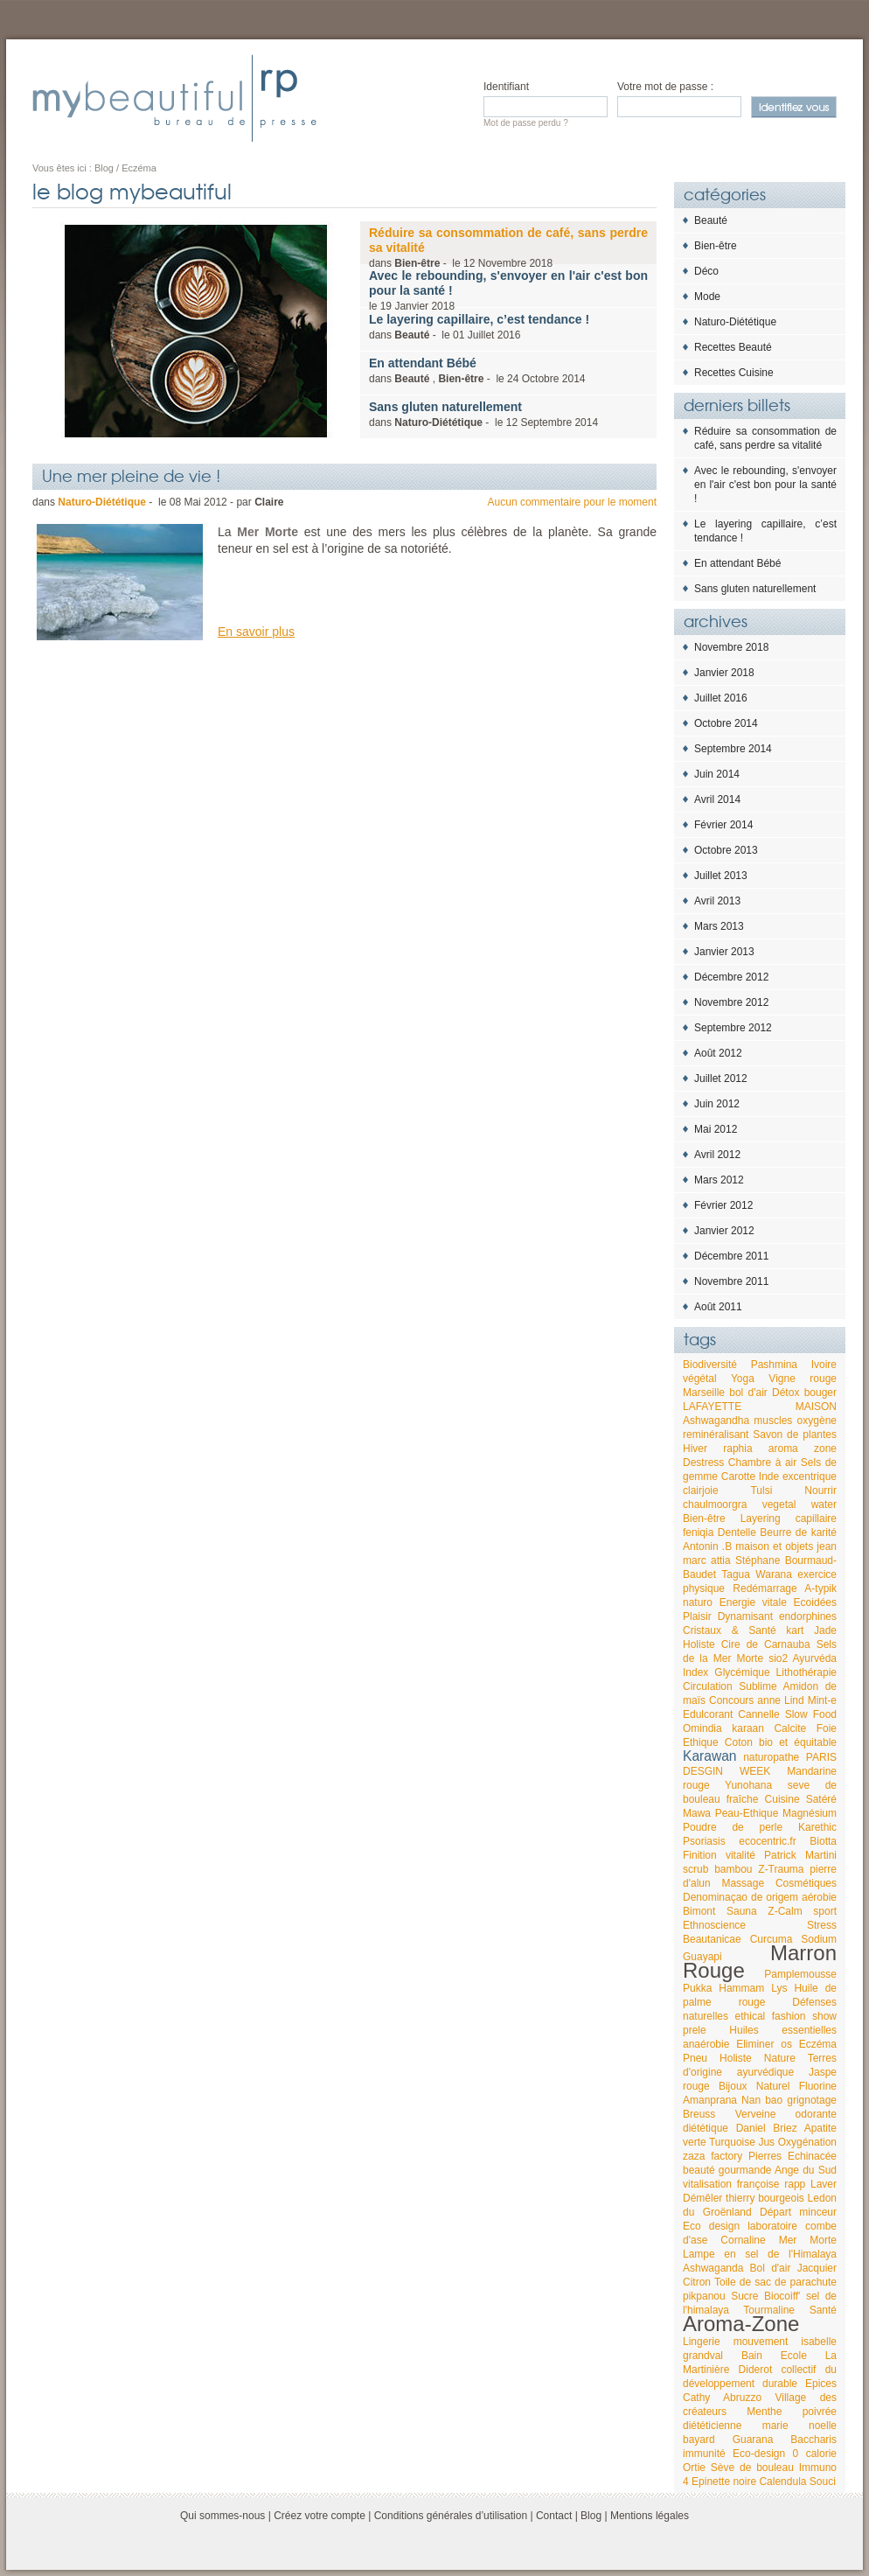 The width and height of the screenshot is (869, 2576). What do you see at coordinates (792, 2411) in the screenshot?
I see `Menthe poivrée` at bounding box center [792, 2411].